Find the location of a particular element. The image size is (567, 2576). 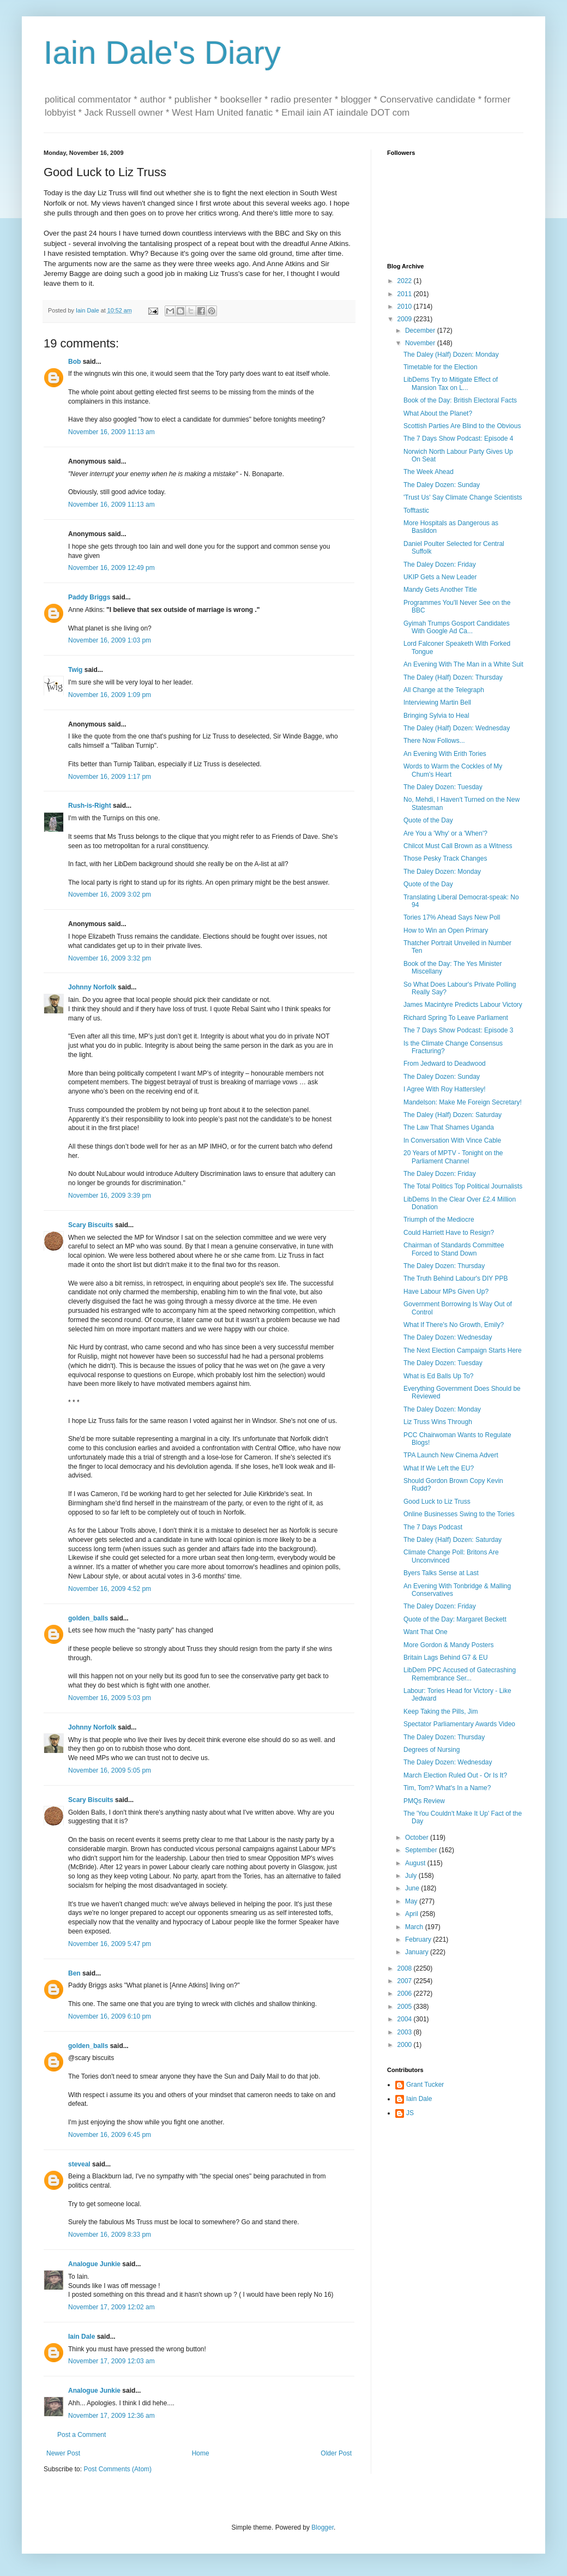

Scottish Parties Are Blind to the Obvious is located at coordinates (462, 426).